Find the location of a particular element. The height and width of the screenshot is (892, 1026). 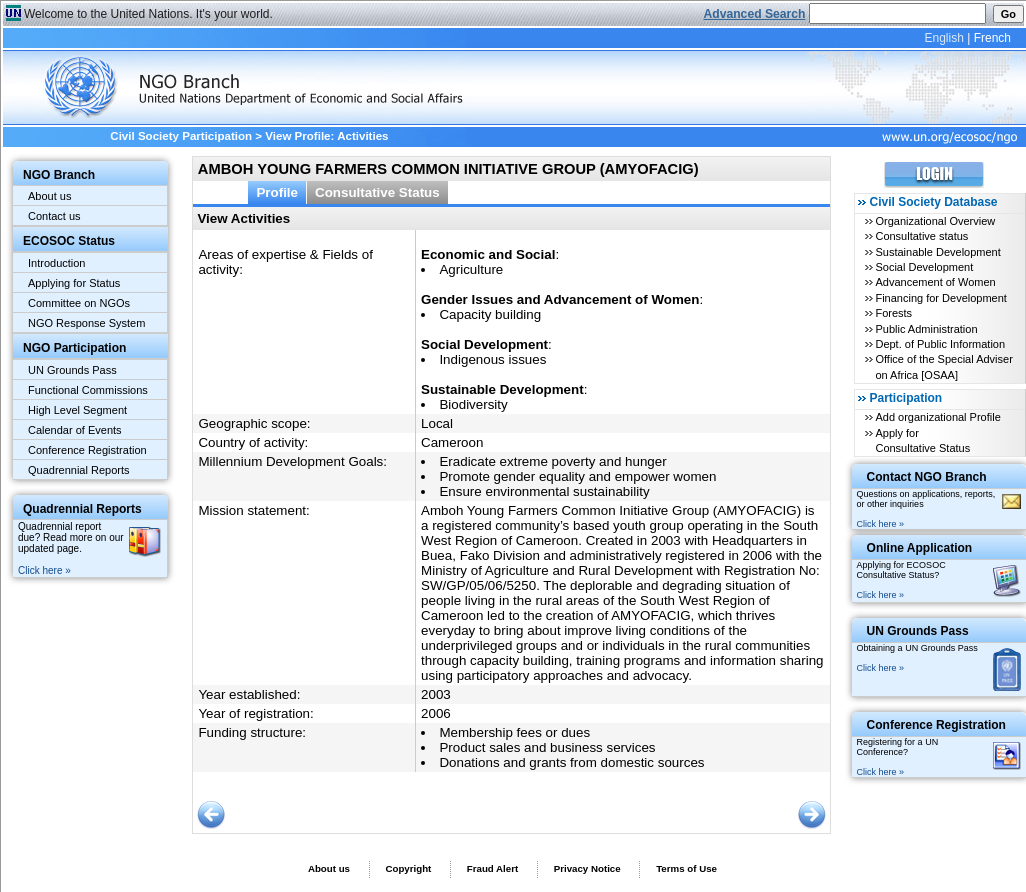

Contact us is located at coordinates (54, 216).